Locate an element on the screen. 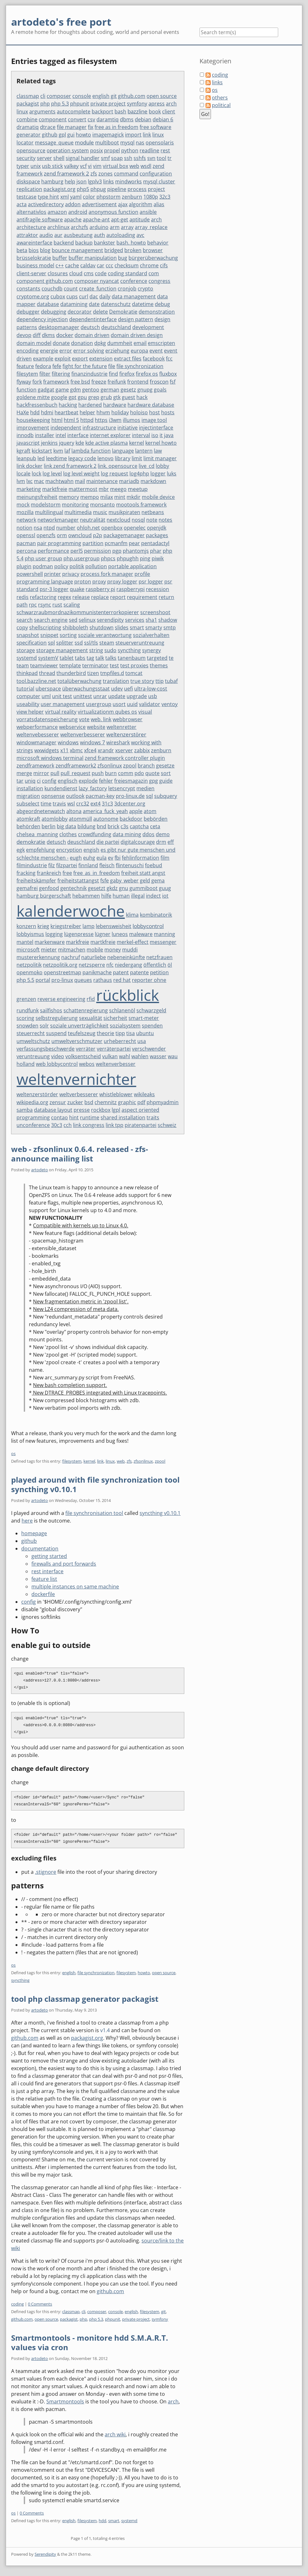 This screenshot has width=308, height=2576. mieter is located at coordinates (49, 949).